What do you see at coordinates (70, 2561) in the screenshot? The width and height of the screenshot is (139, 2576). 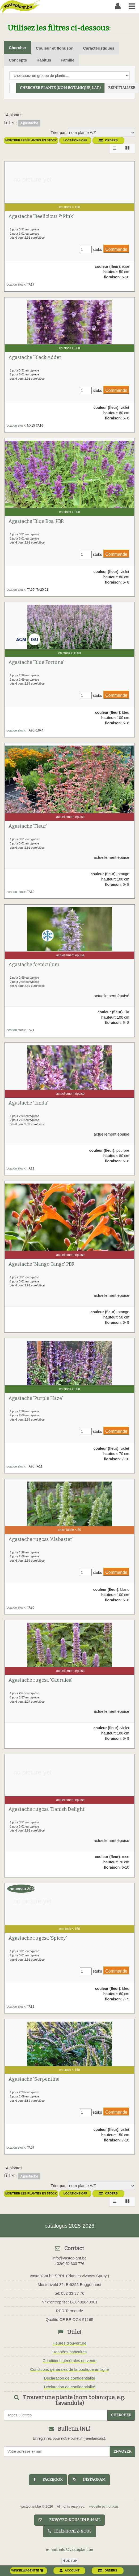 I see `au top` at bounding box center [70, 2561].